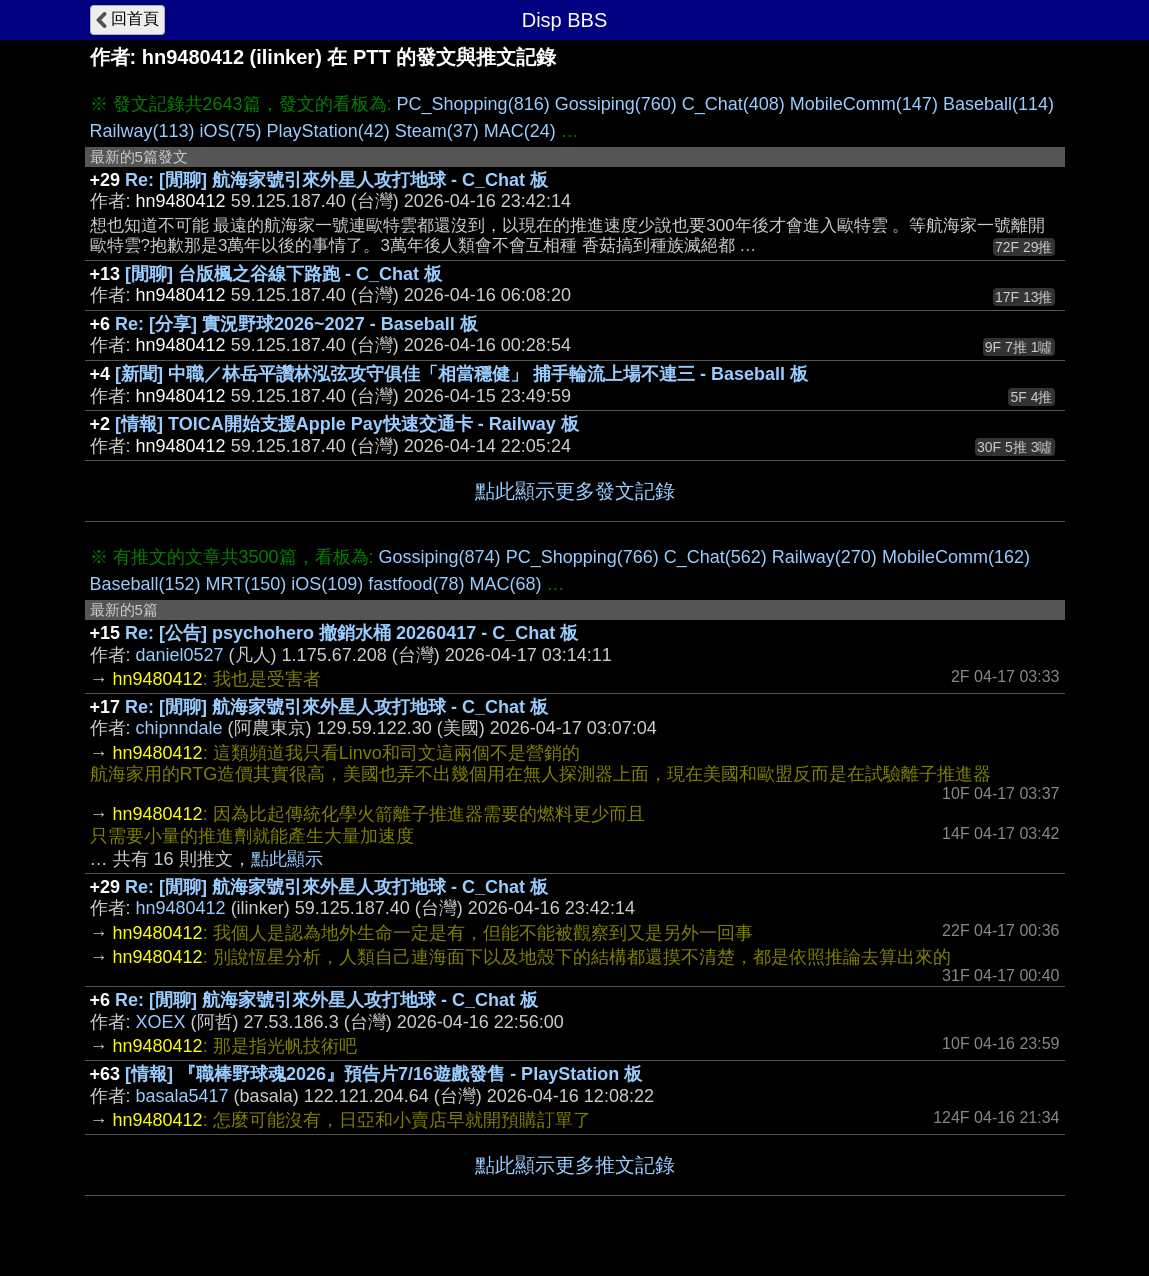  Describe the element at coordinates (327, 584) in the screenshot. I see `iOS(109)` at that location.